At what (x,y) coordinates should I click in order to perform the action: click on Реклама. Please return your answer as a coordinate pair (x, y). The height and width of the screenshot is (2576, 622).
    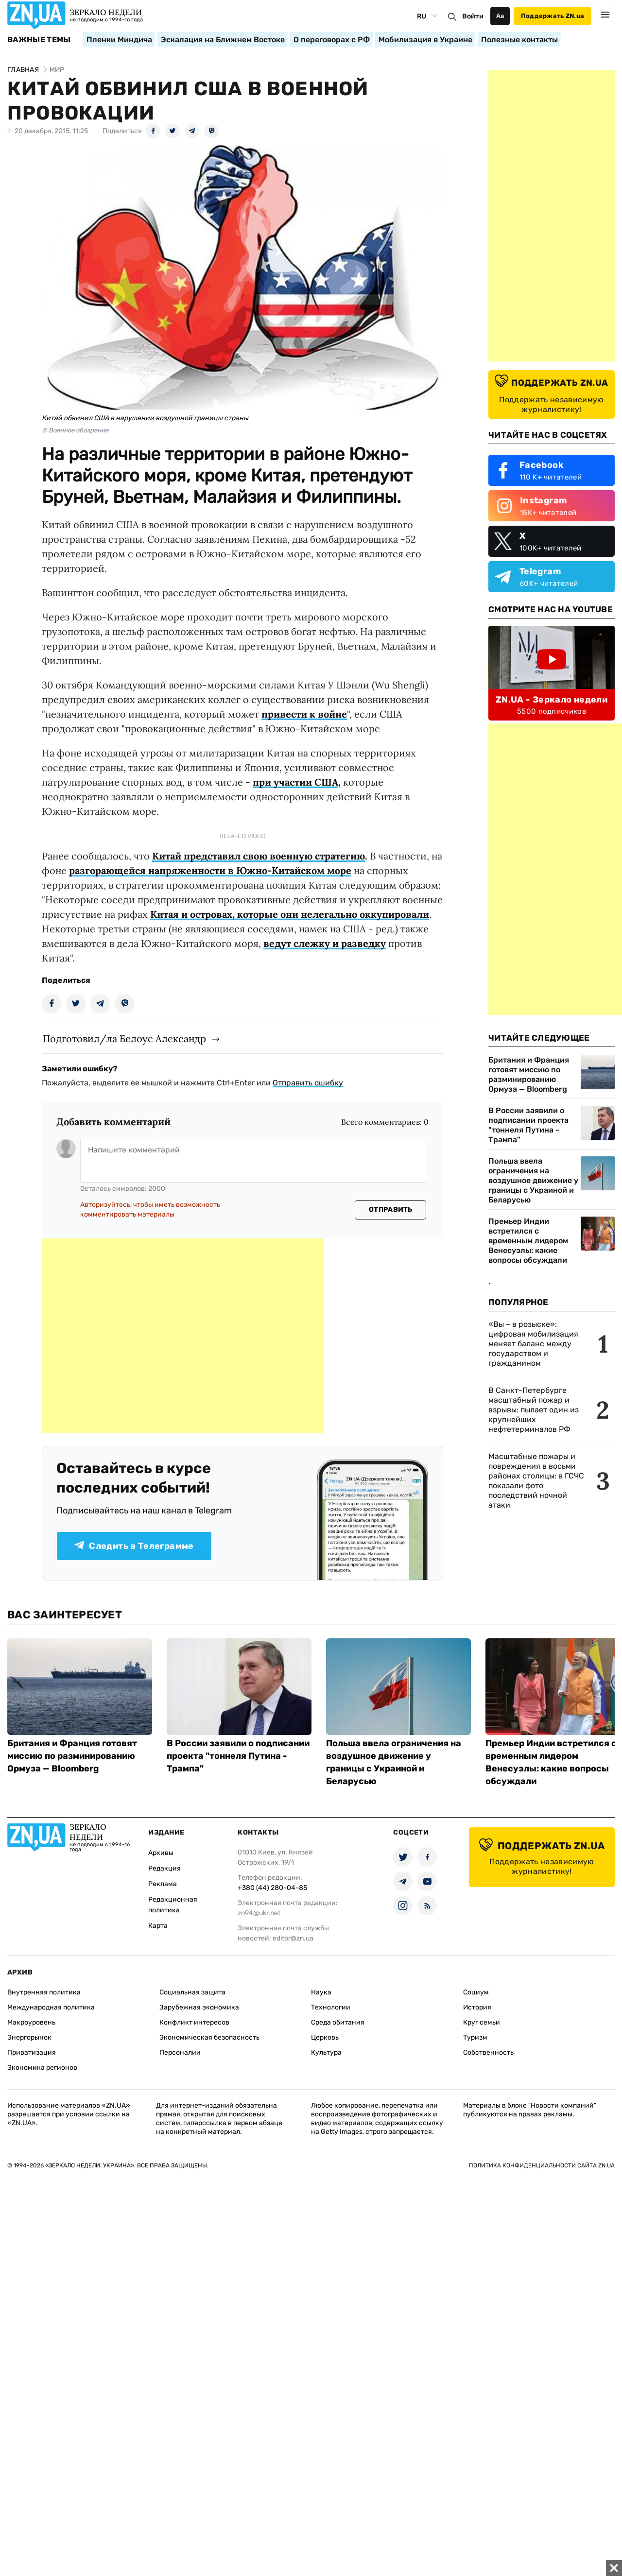
    Looking at the image, I should click on (162, 1884).